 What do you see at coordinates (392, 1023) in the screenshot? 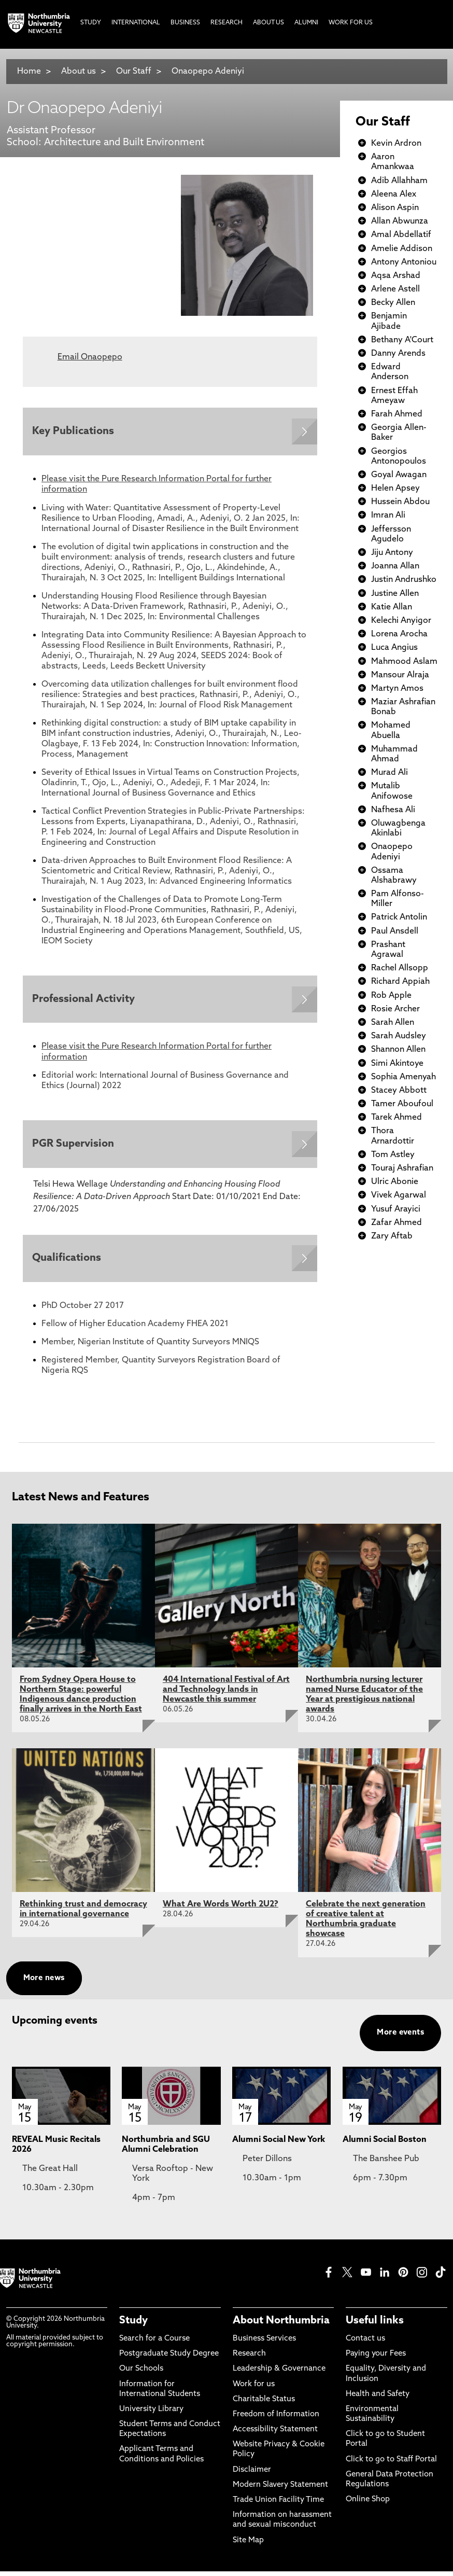
I see `Sarah Allen` at bounding box center [392, 1023].